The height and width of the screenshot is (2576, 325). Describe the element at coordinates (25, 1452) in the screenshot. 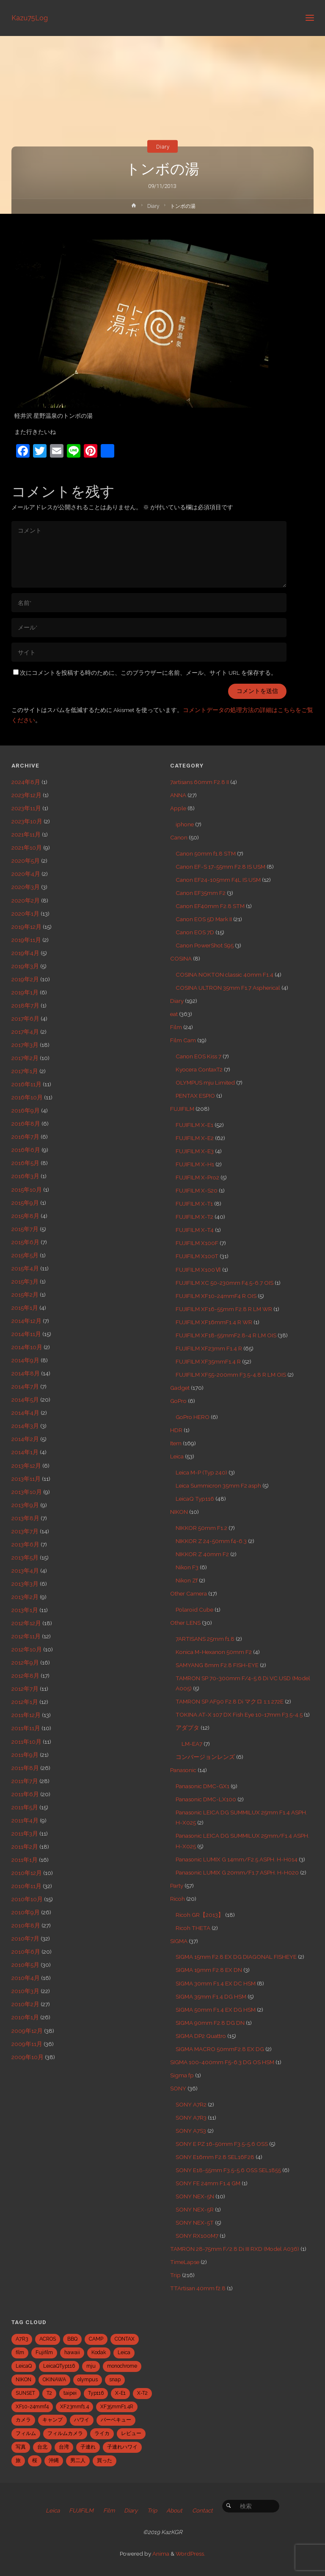

I see `2014年1月` at that location.